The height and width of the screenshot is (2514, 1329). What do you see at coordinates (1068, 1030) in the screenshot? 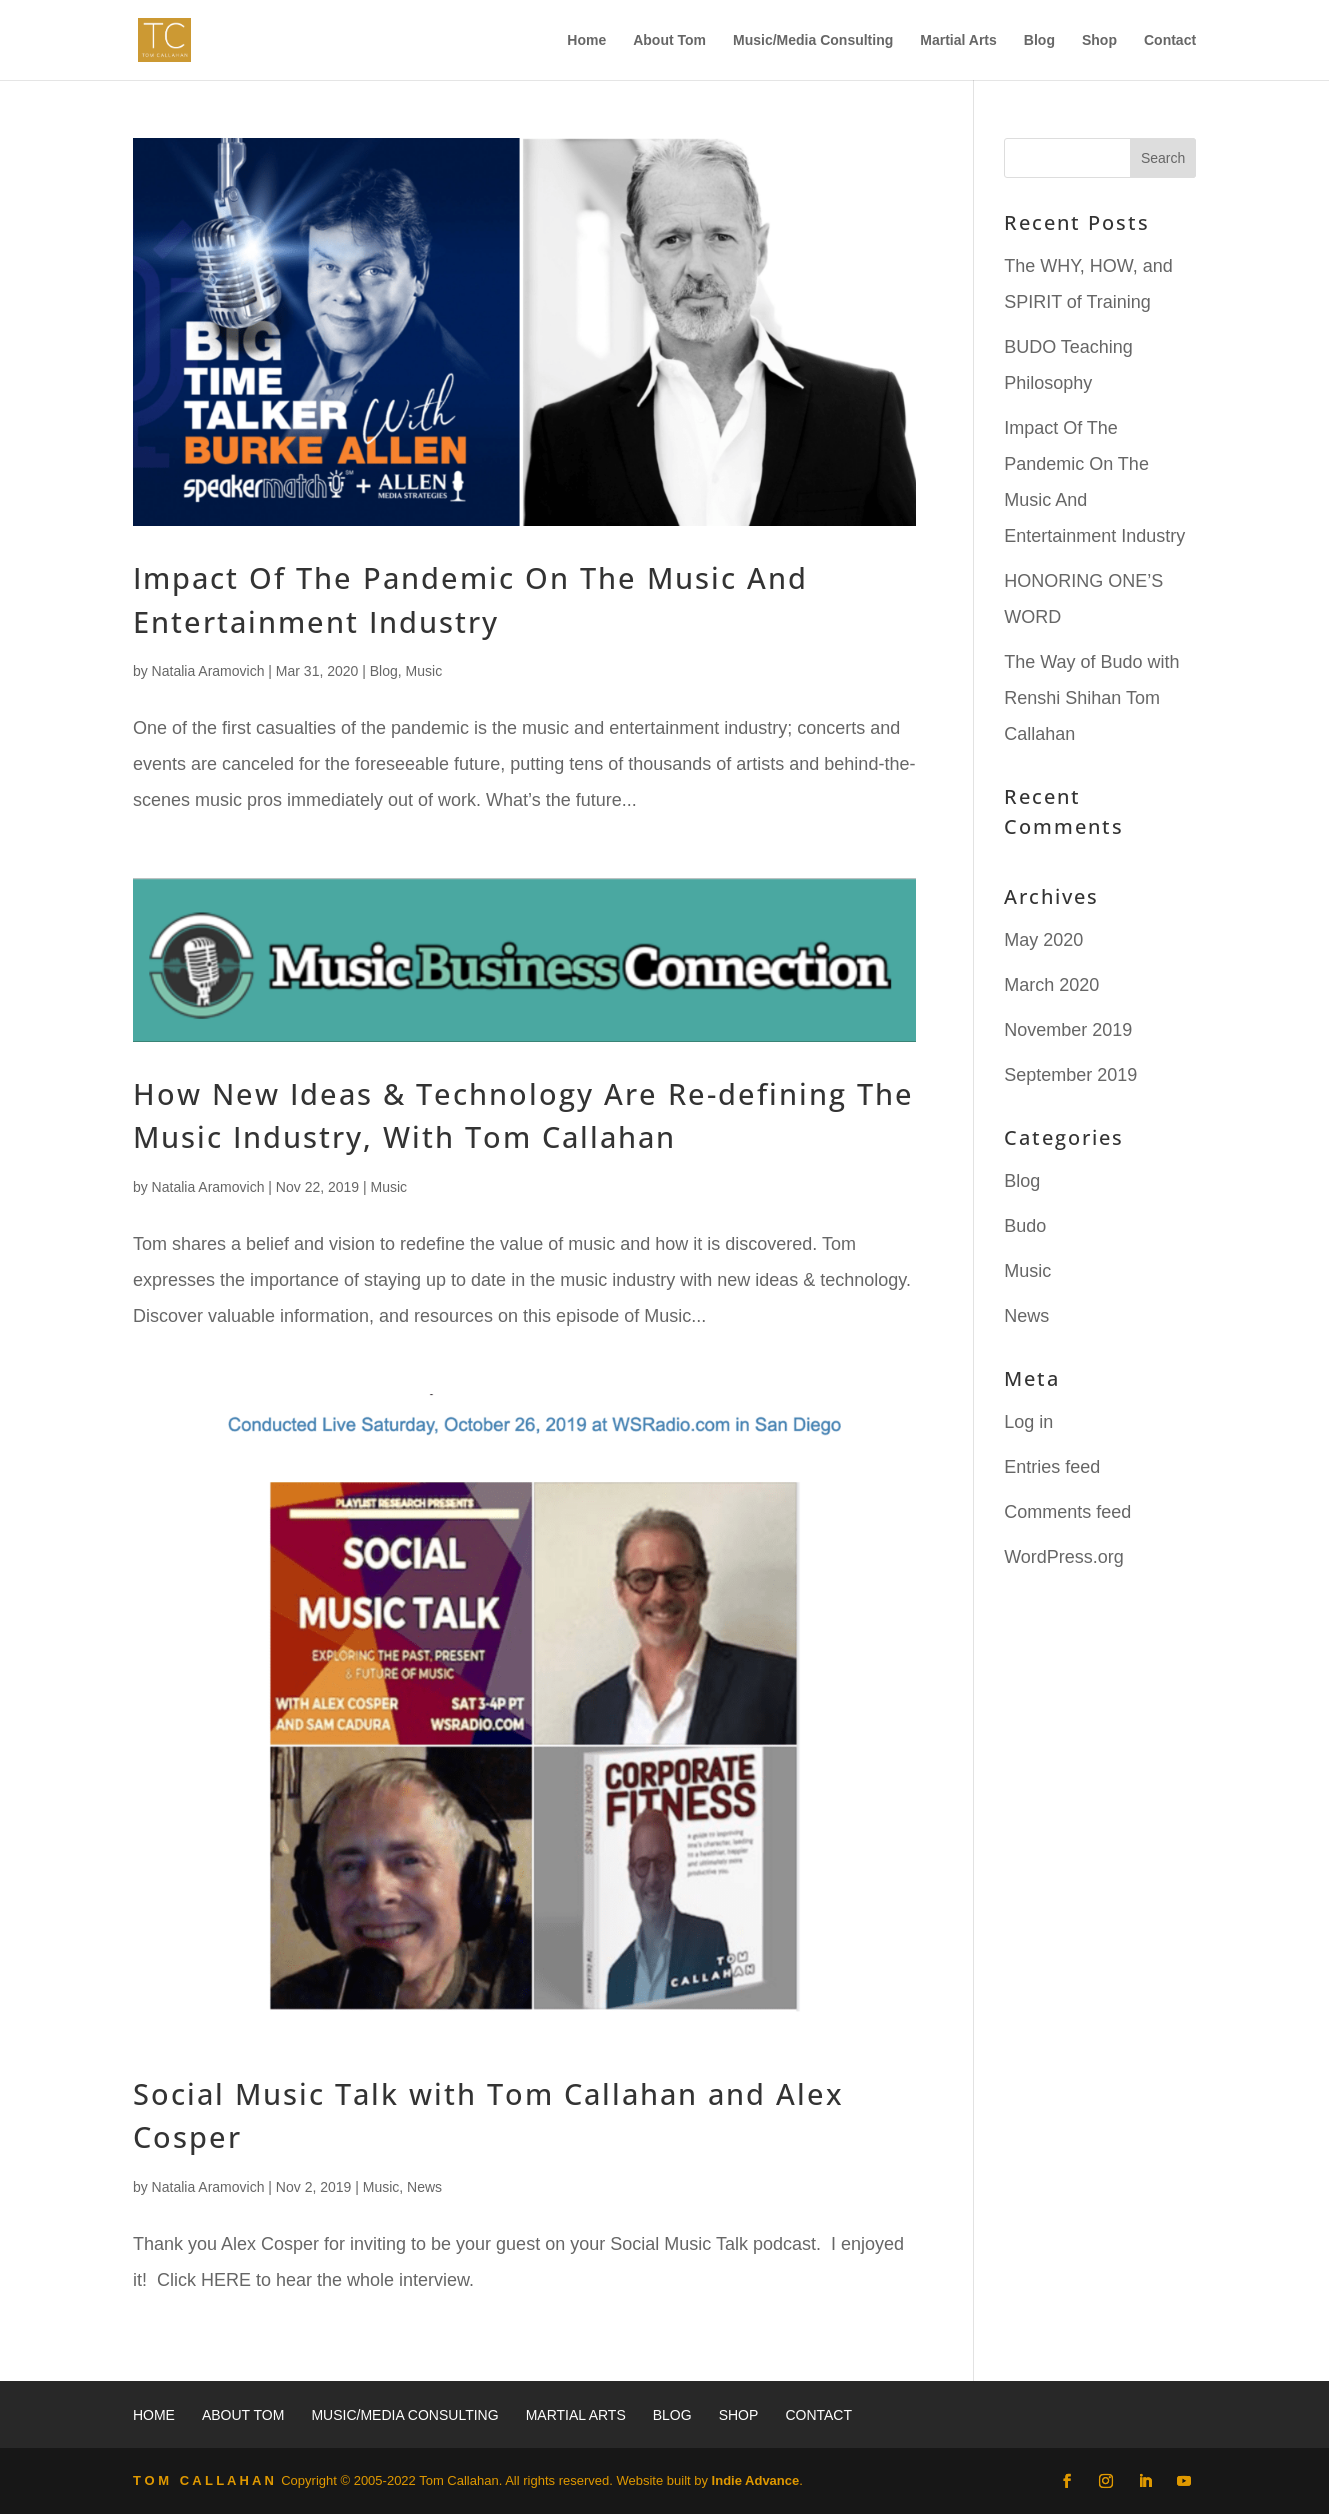
I see `November 2019` at bounding box center [1068, 1030].